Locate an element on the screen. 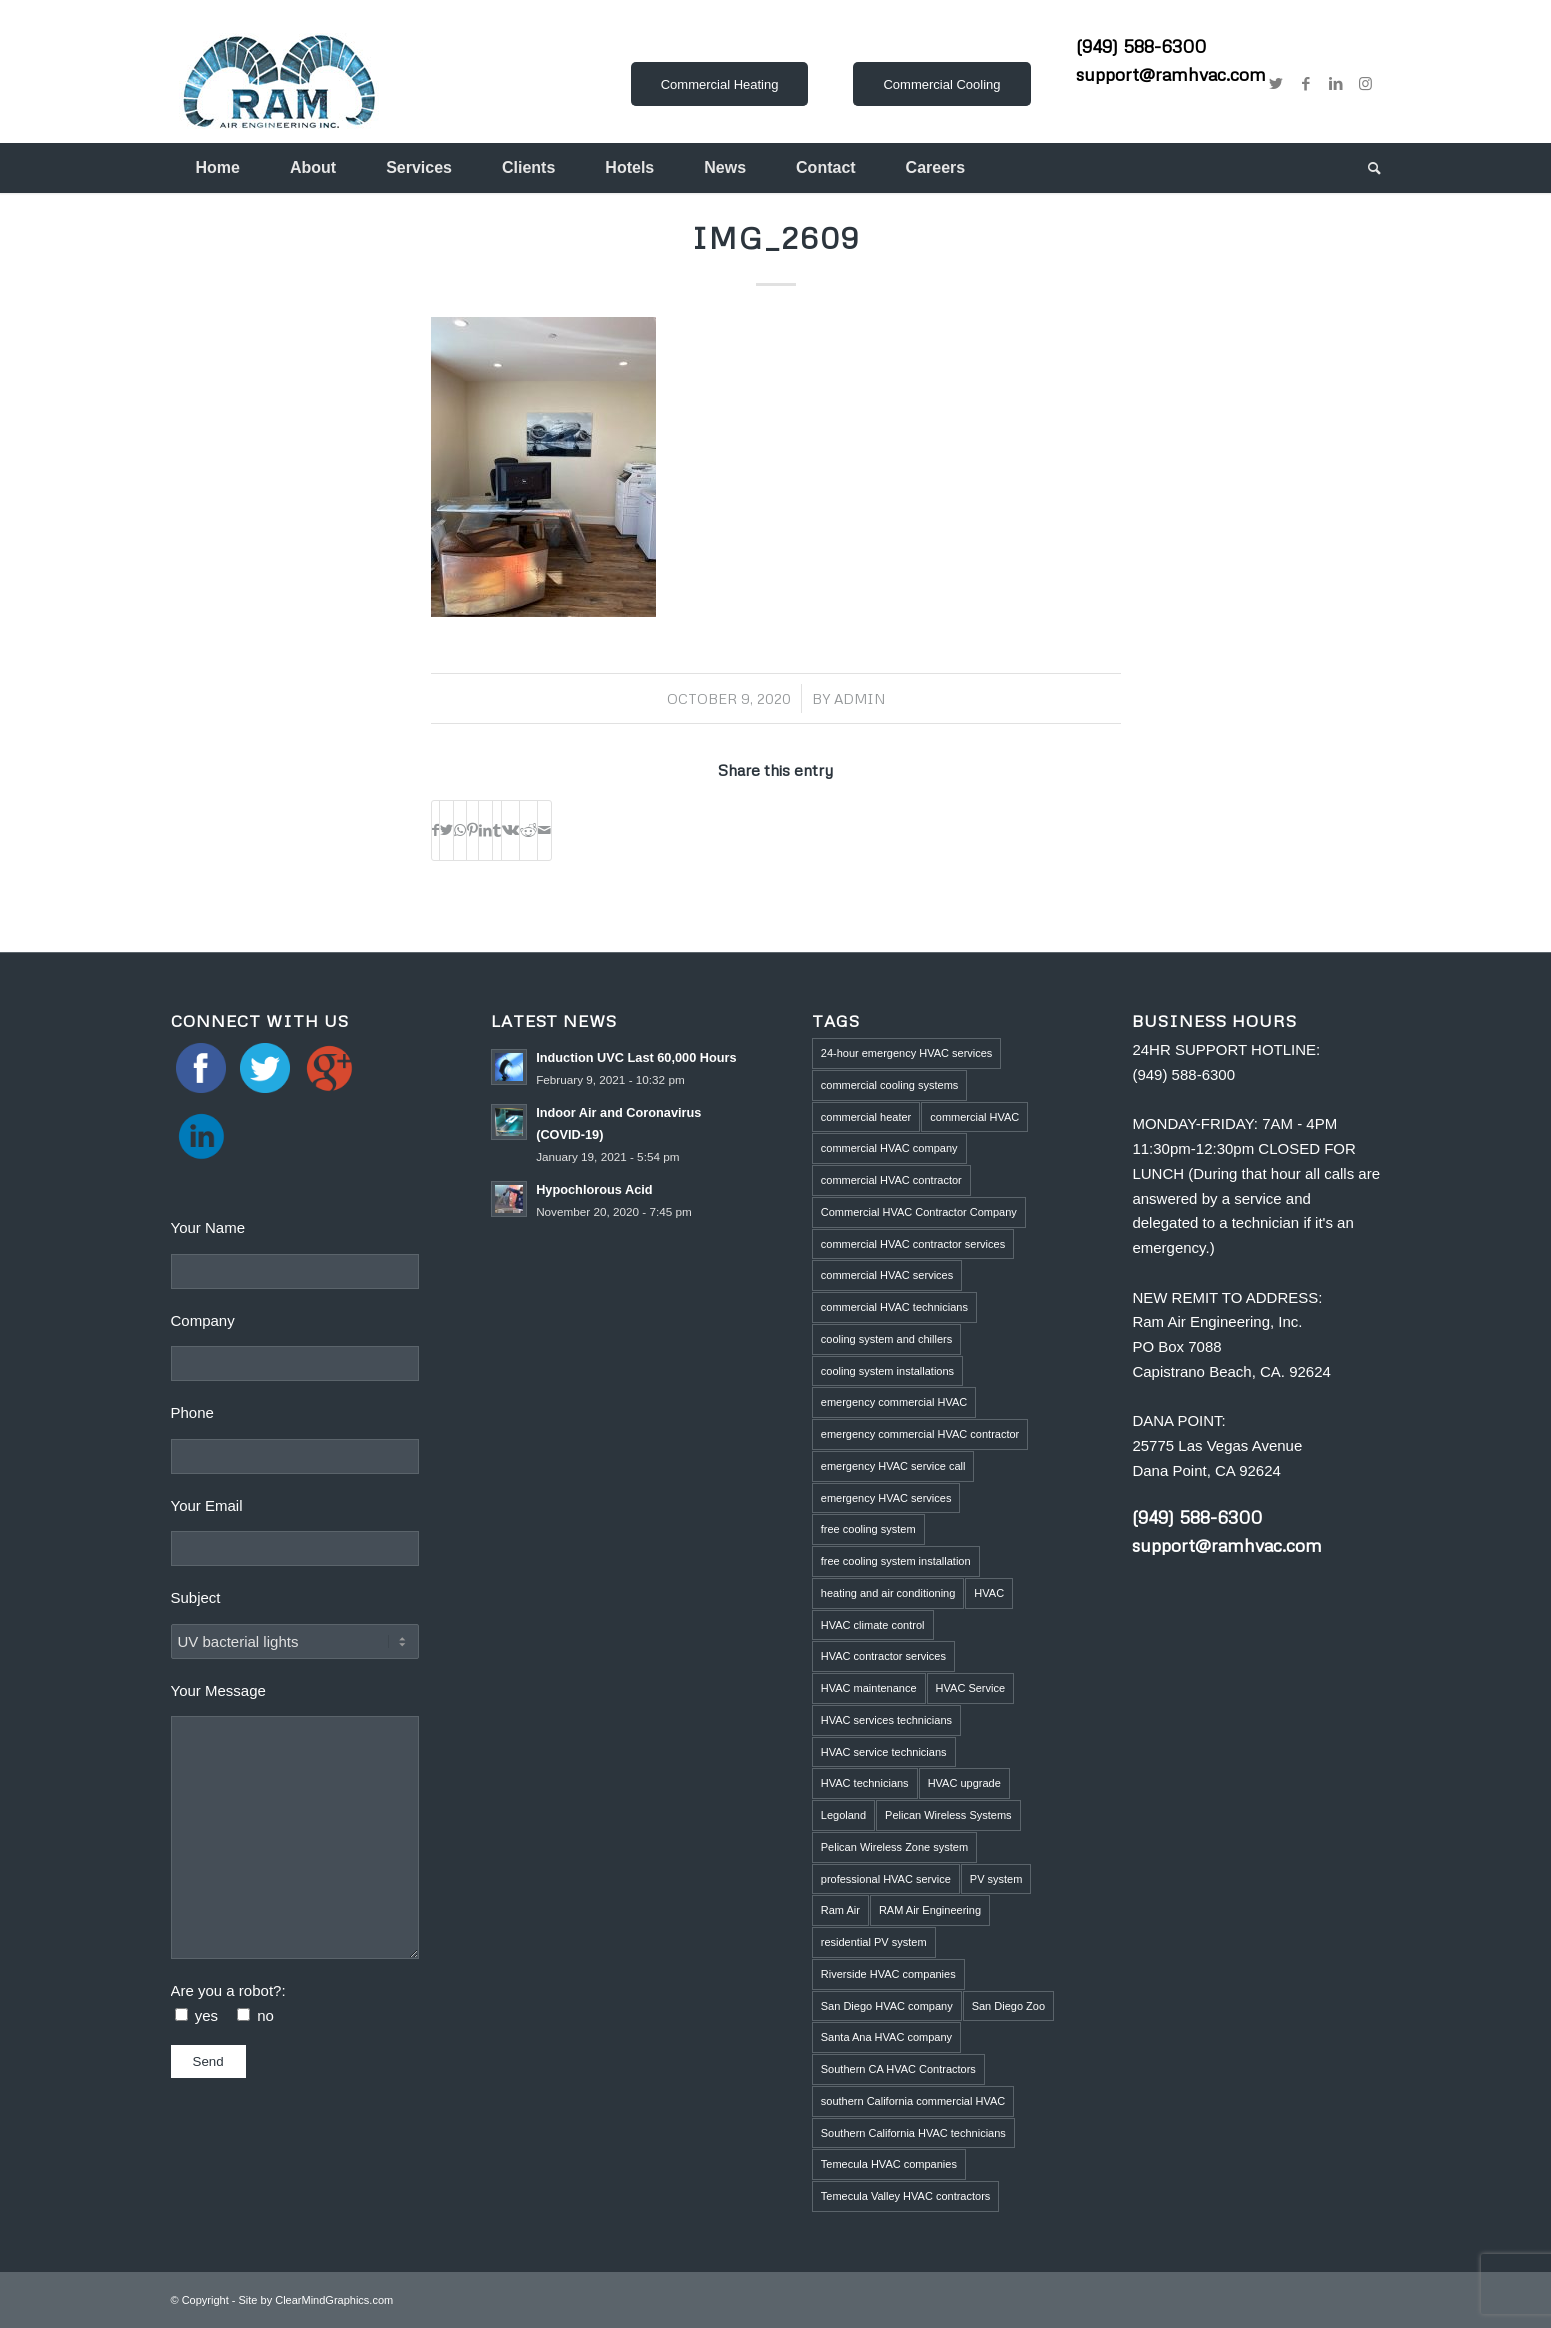 Image resolution: width=1551 pixels, height=2328 pixels. [Share on WhatsApp] is located at coordinates (460, 830).